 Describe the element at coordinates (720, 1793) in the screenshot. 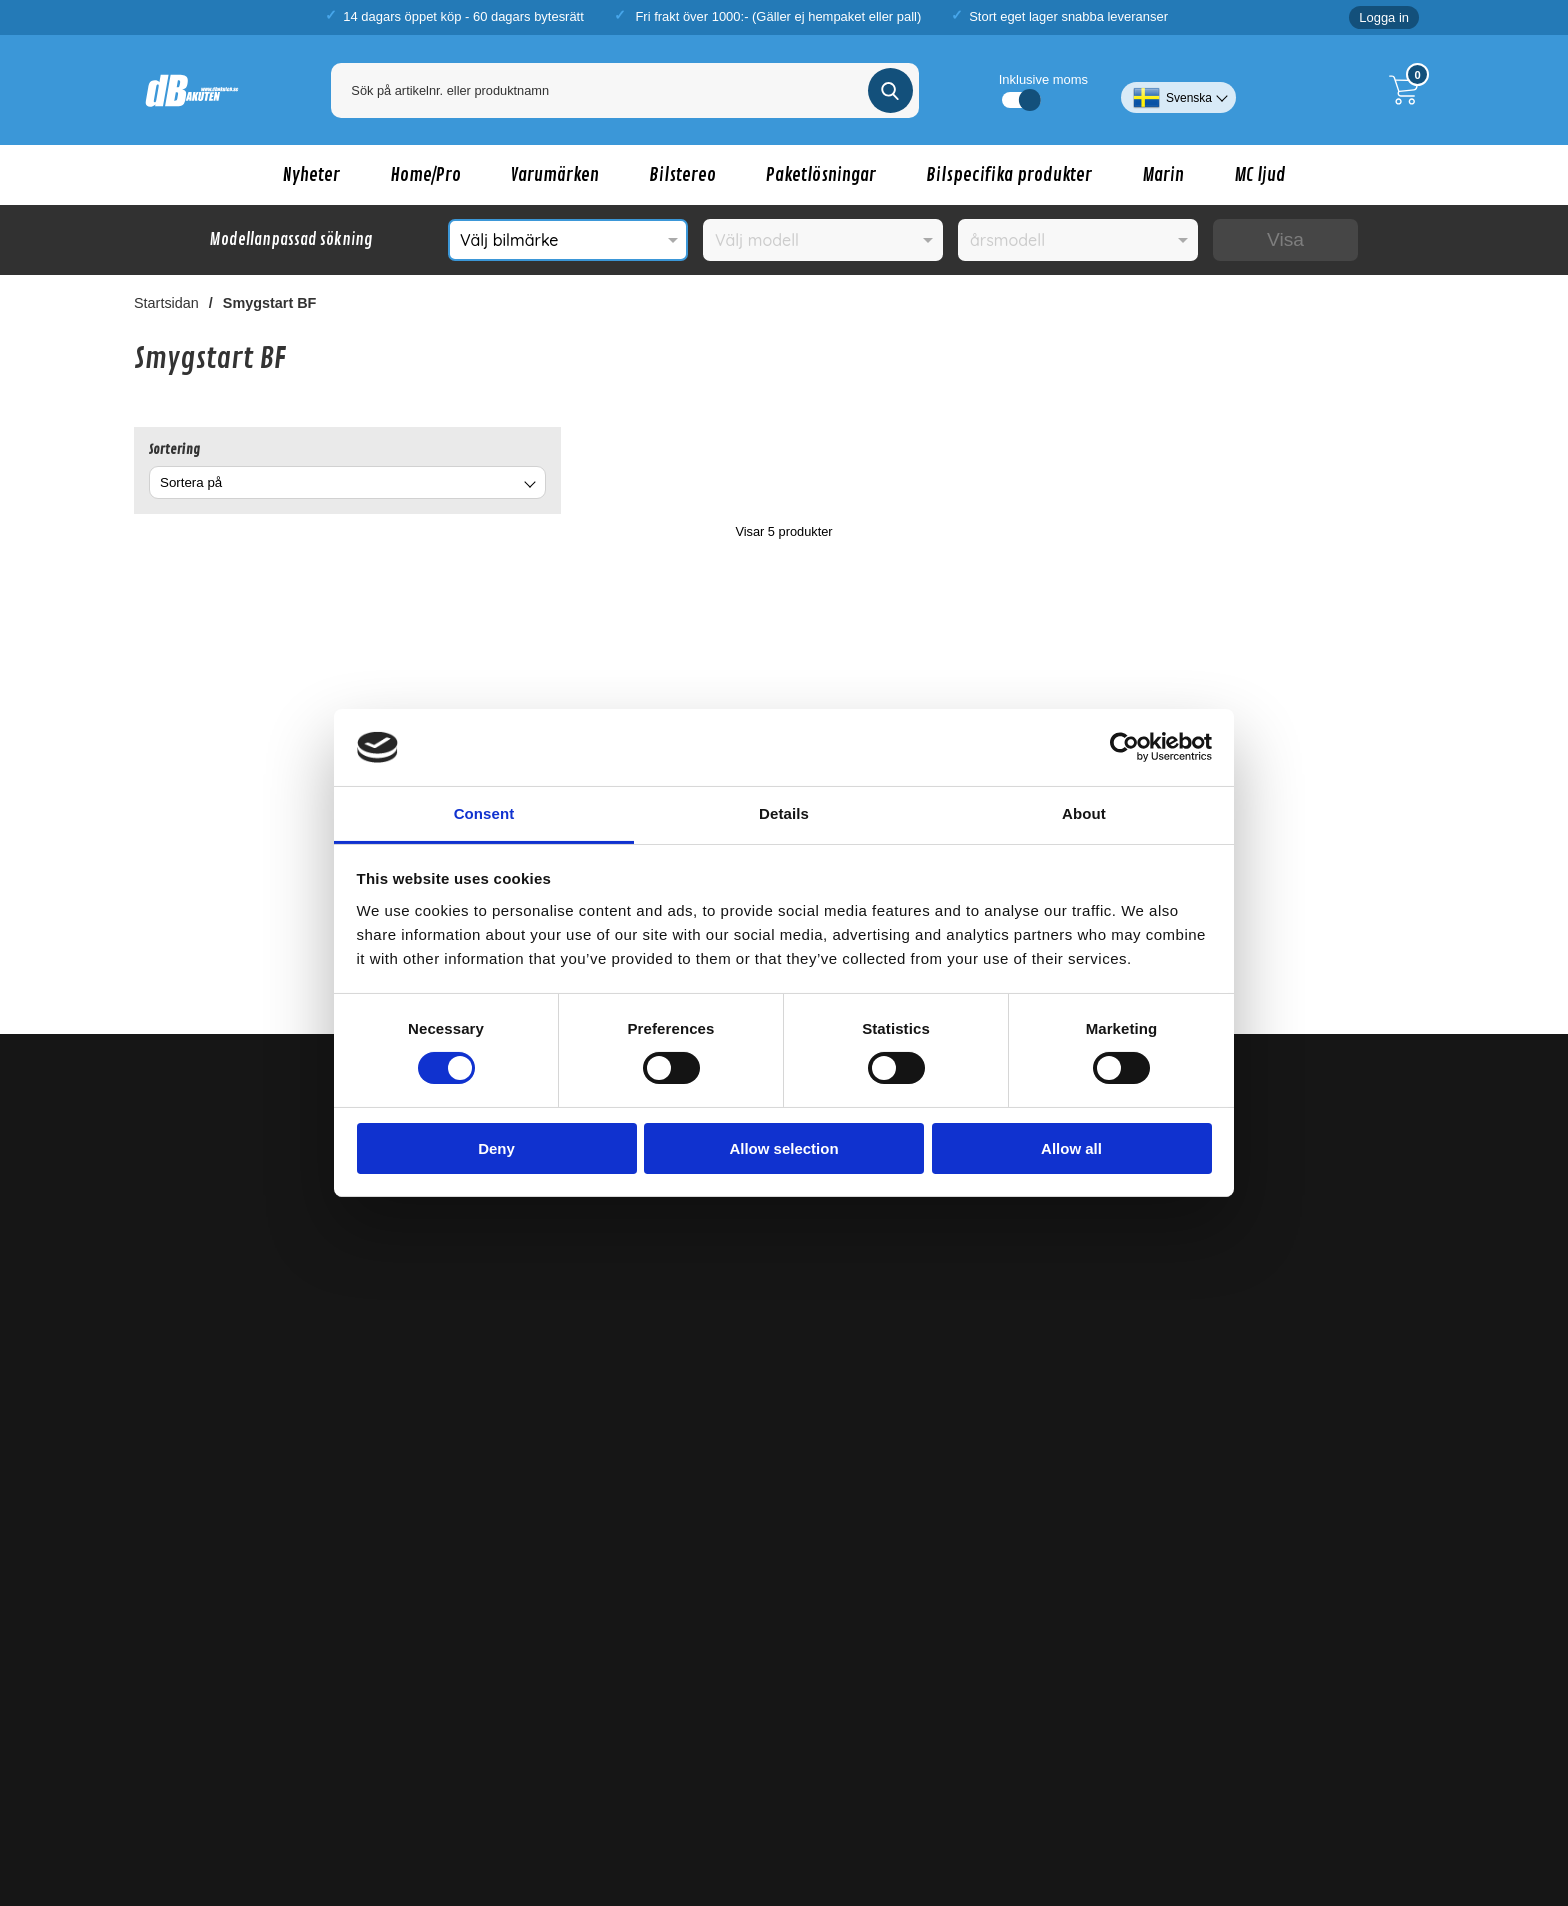

I see `framsystem` at that location.